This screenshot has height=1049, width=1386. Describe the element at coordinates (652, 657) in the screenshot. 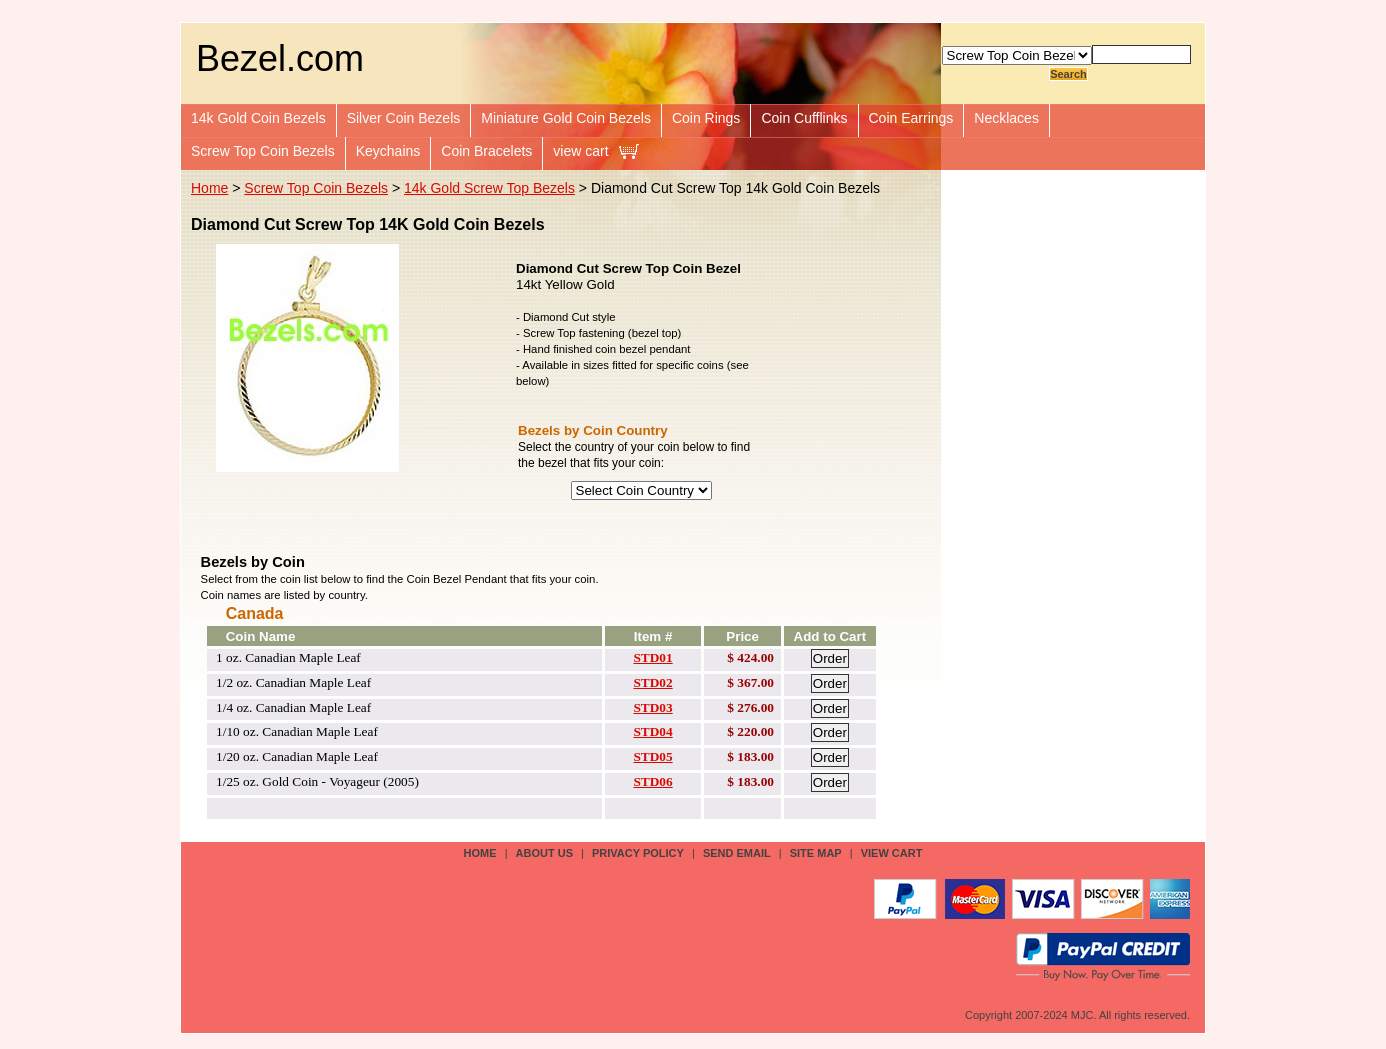

I see `STD01` at that location.